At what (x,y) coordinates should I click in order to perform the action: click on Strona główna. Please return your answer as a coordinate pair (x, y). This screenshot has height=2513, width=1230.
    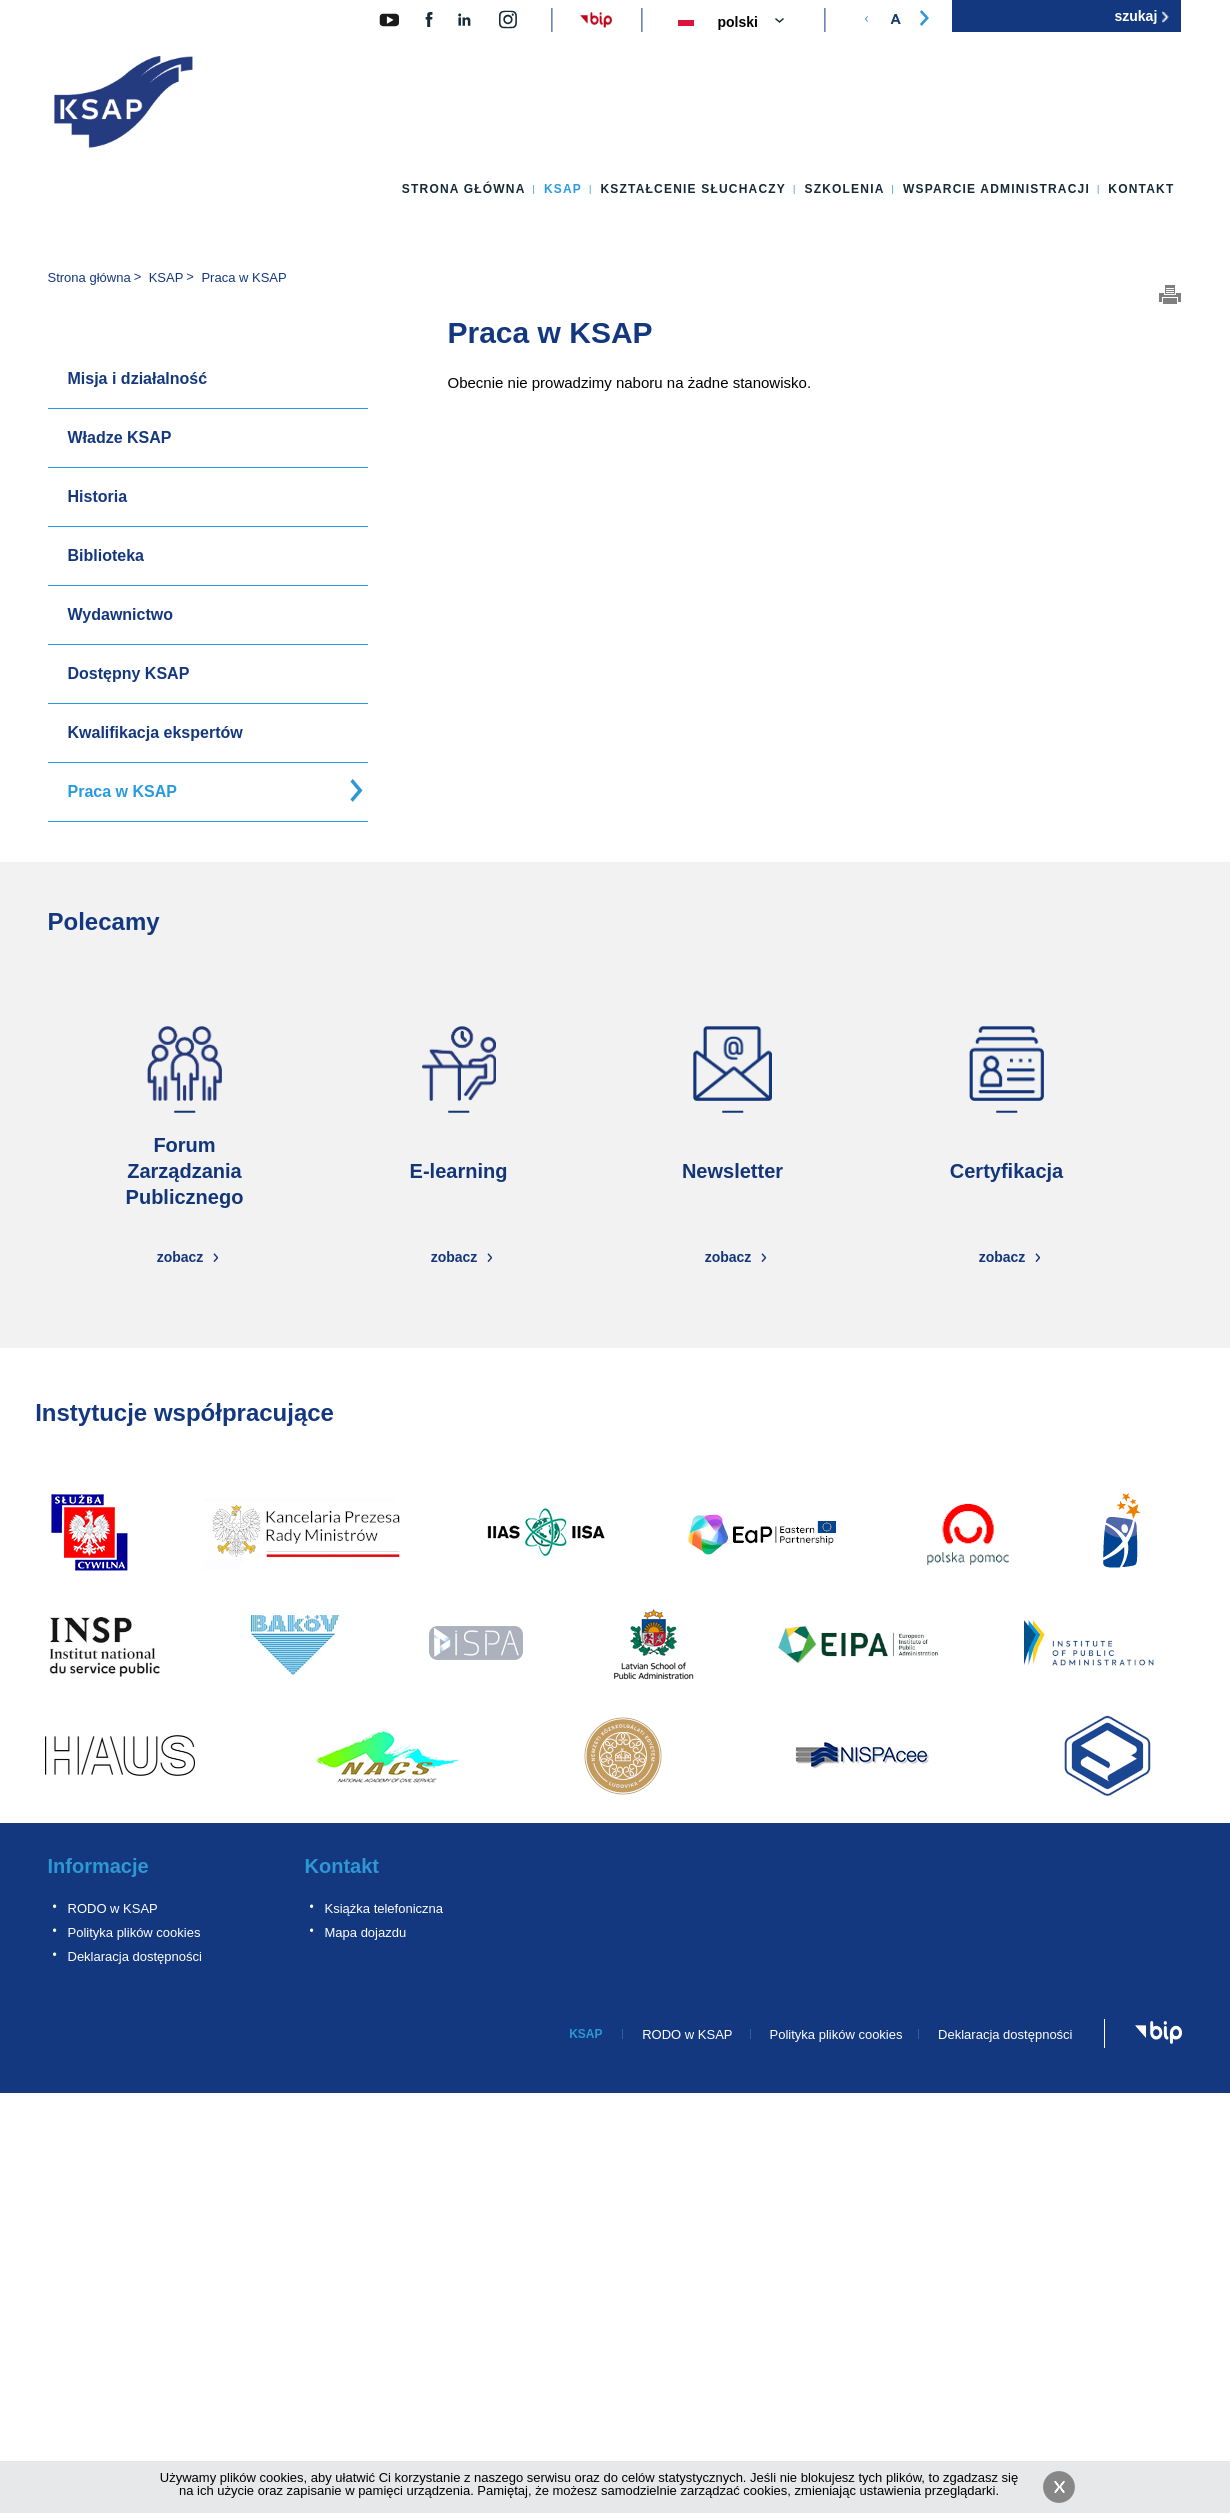
    Looking at the image, I should click on (464, 189).